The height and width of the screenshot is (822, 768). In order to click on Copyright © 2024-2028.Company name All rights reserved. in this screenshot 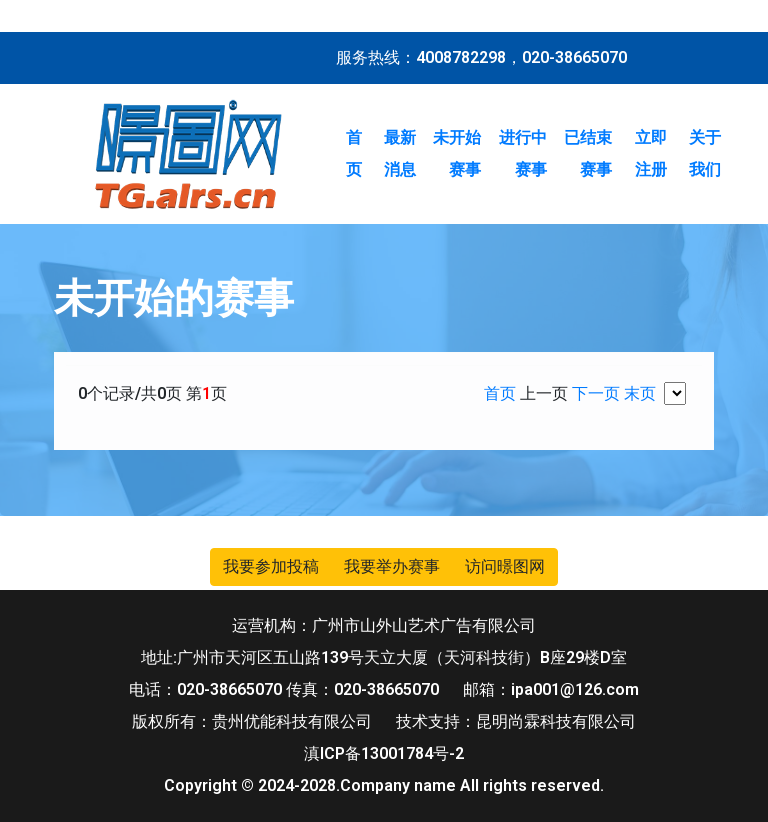, I will do `click(384, 785)`.